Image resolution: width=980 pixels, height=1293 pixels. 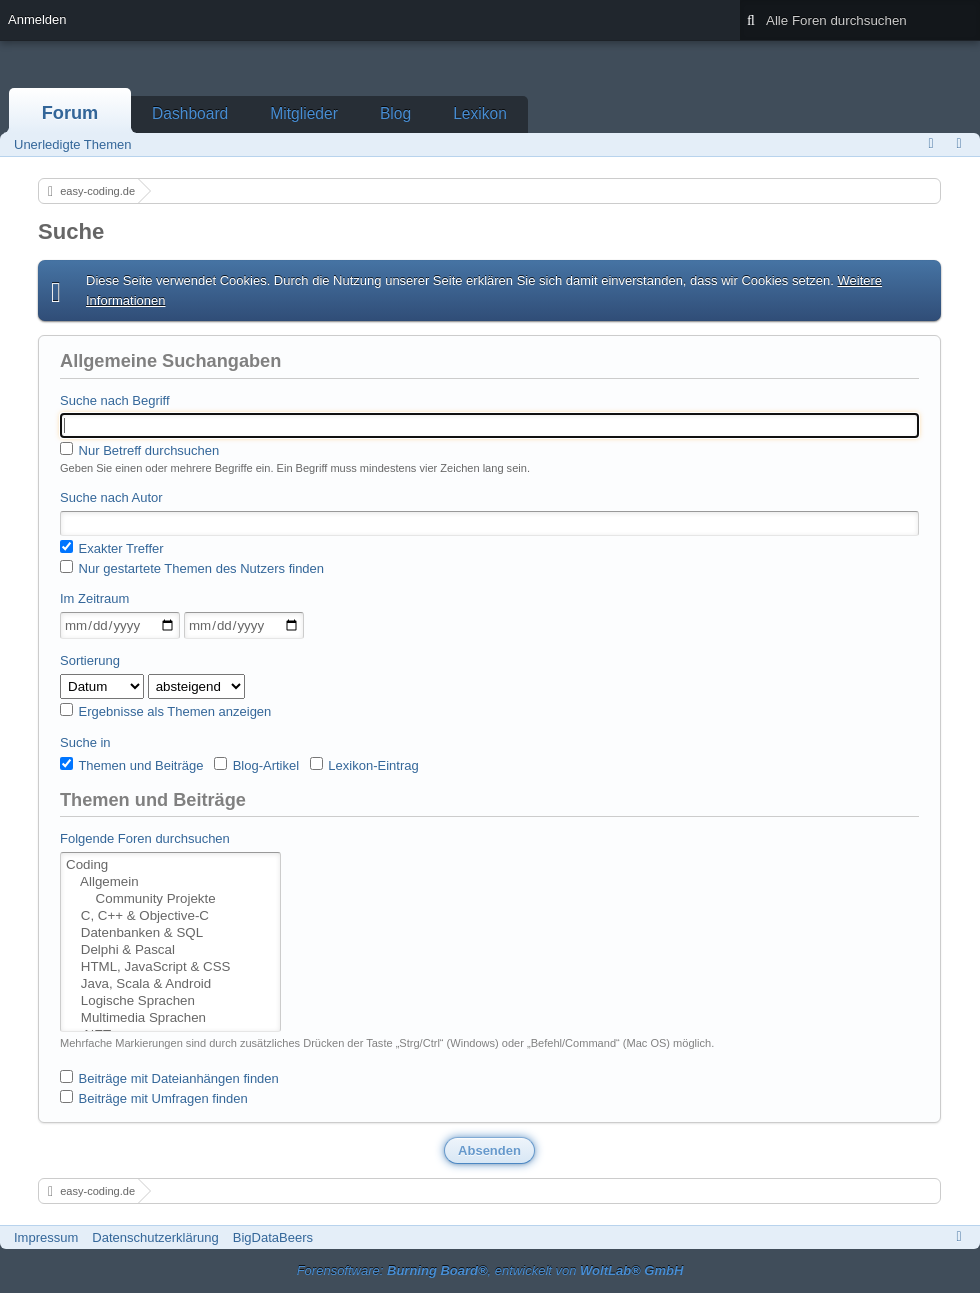 I want to click on Dashboard, so click(x=190, y=113).